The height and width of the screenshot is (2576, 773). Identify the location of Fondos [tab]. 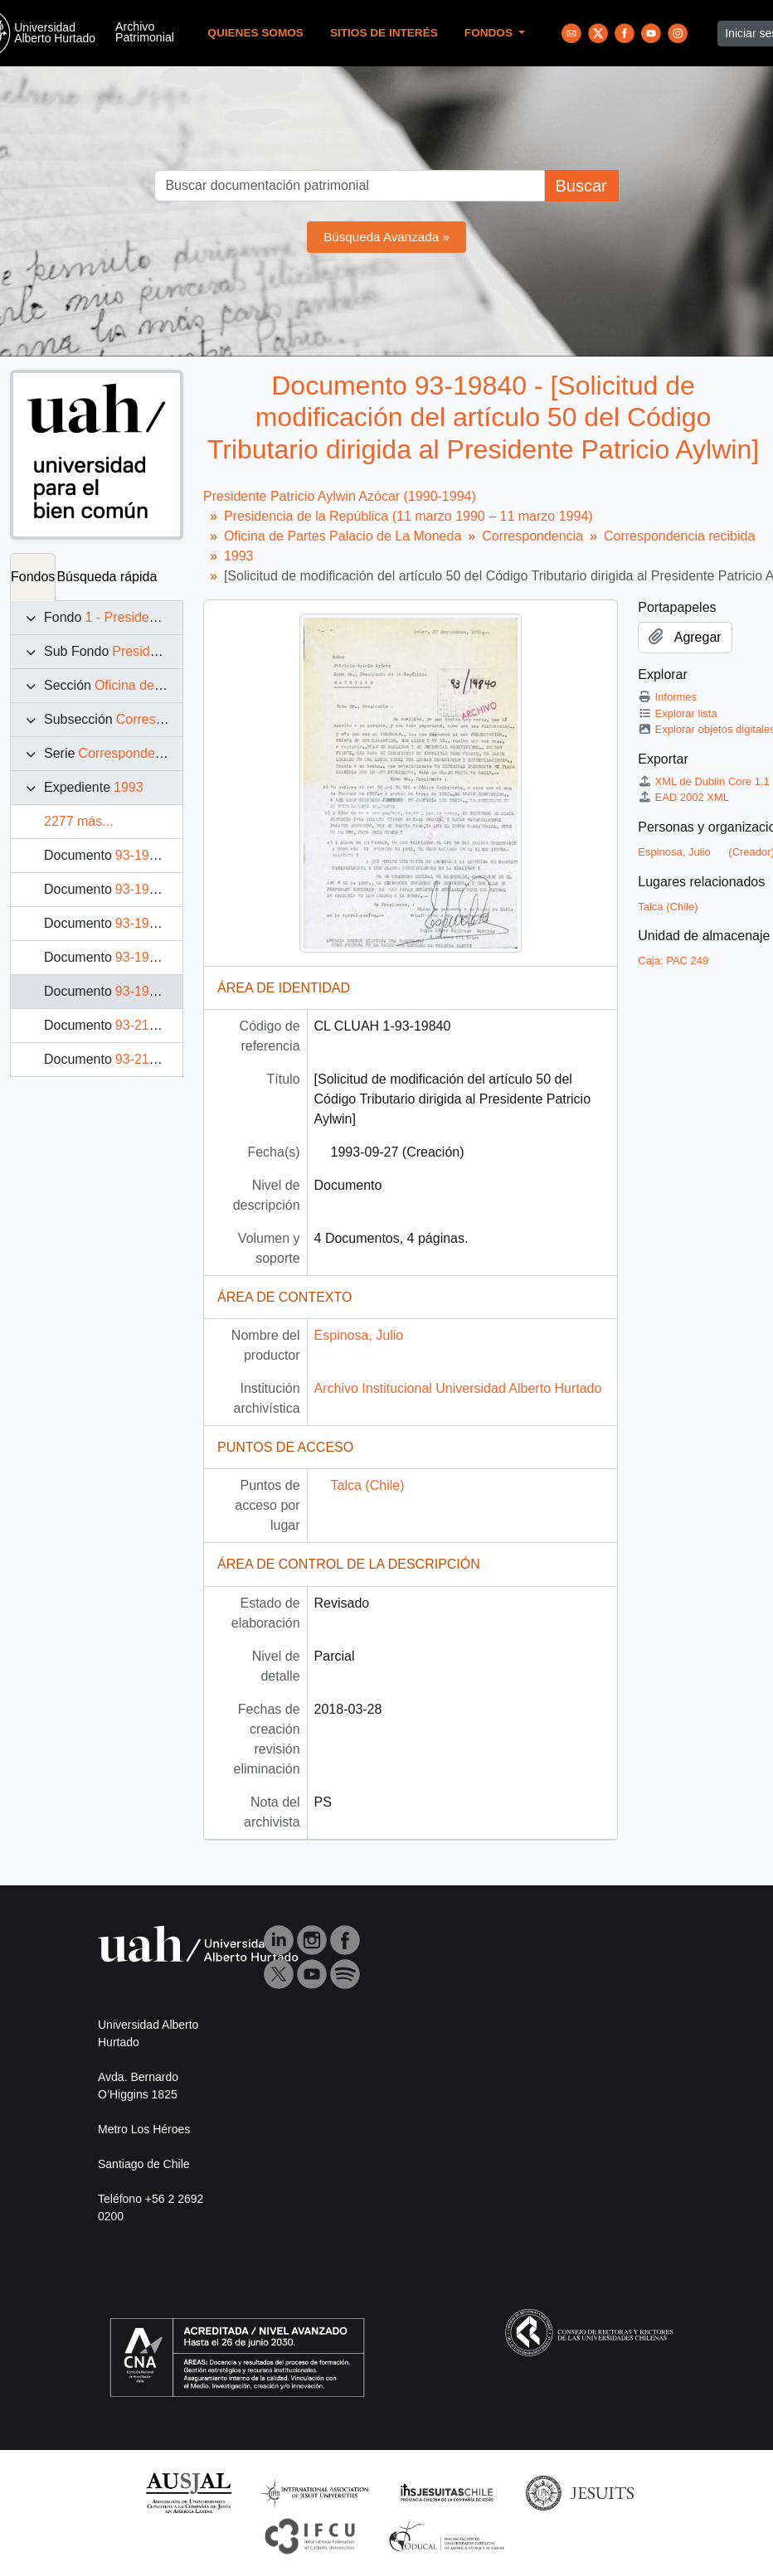
(33, 577).